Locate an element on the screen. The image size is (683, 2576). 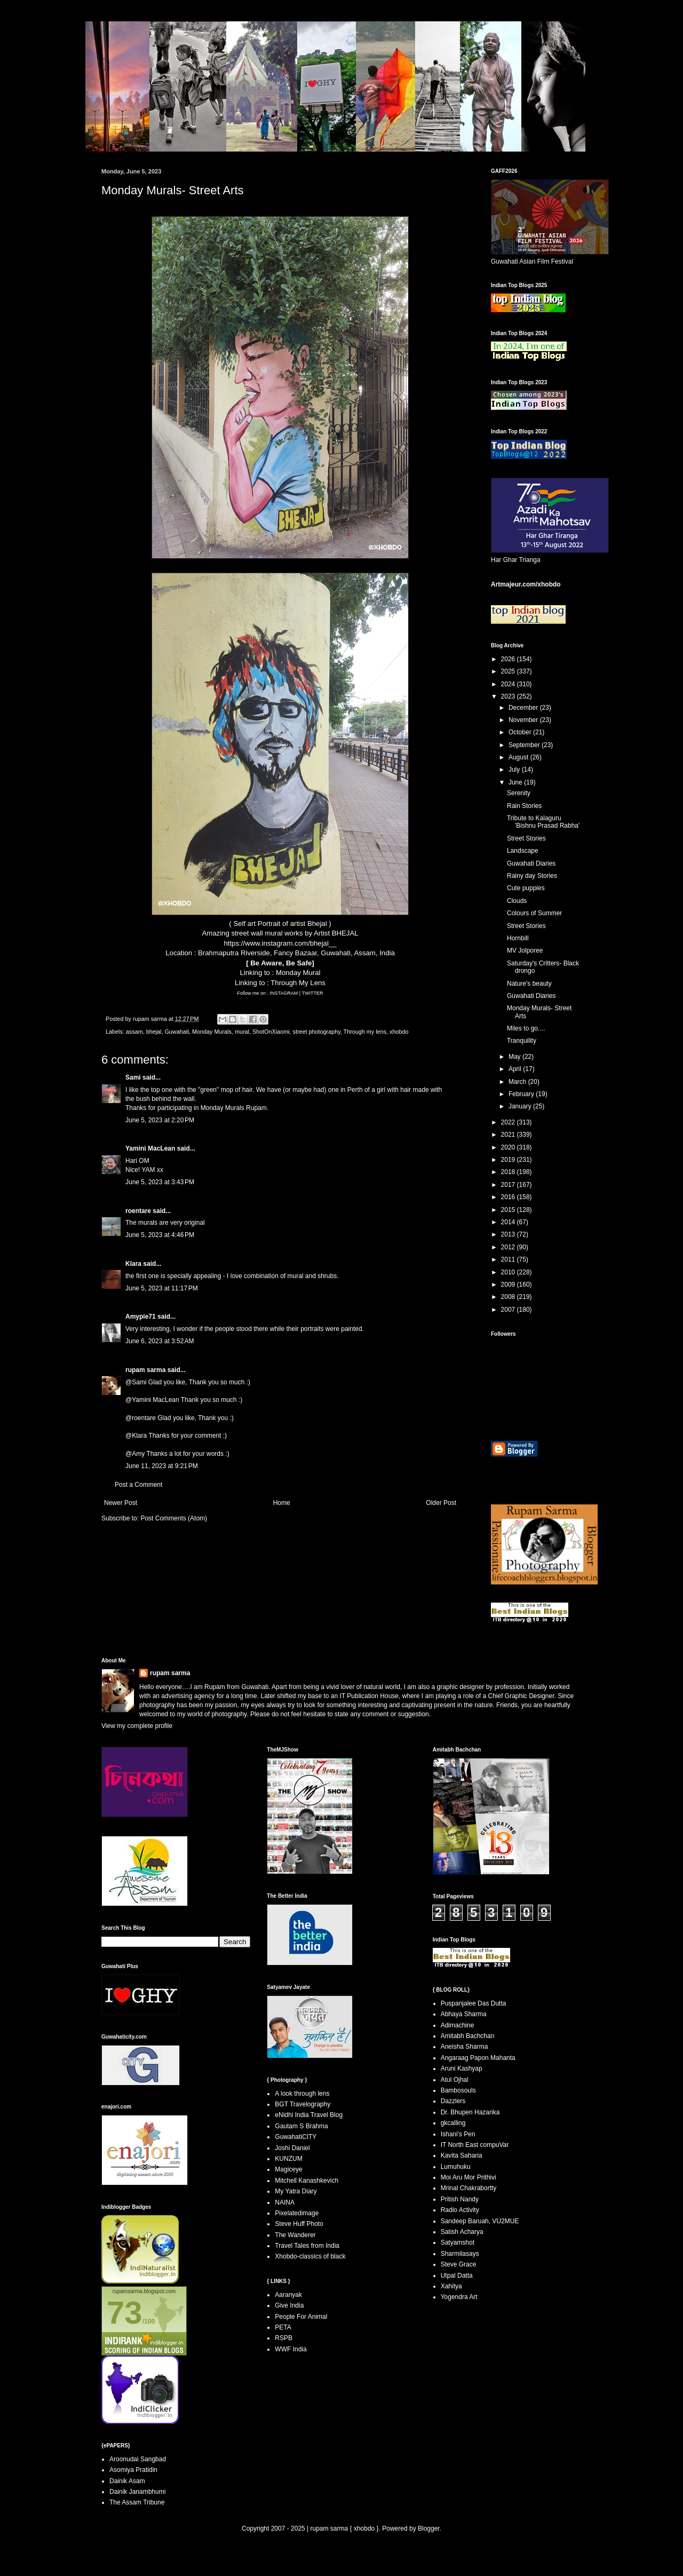
Klara is located at coordinates (133, 1263).